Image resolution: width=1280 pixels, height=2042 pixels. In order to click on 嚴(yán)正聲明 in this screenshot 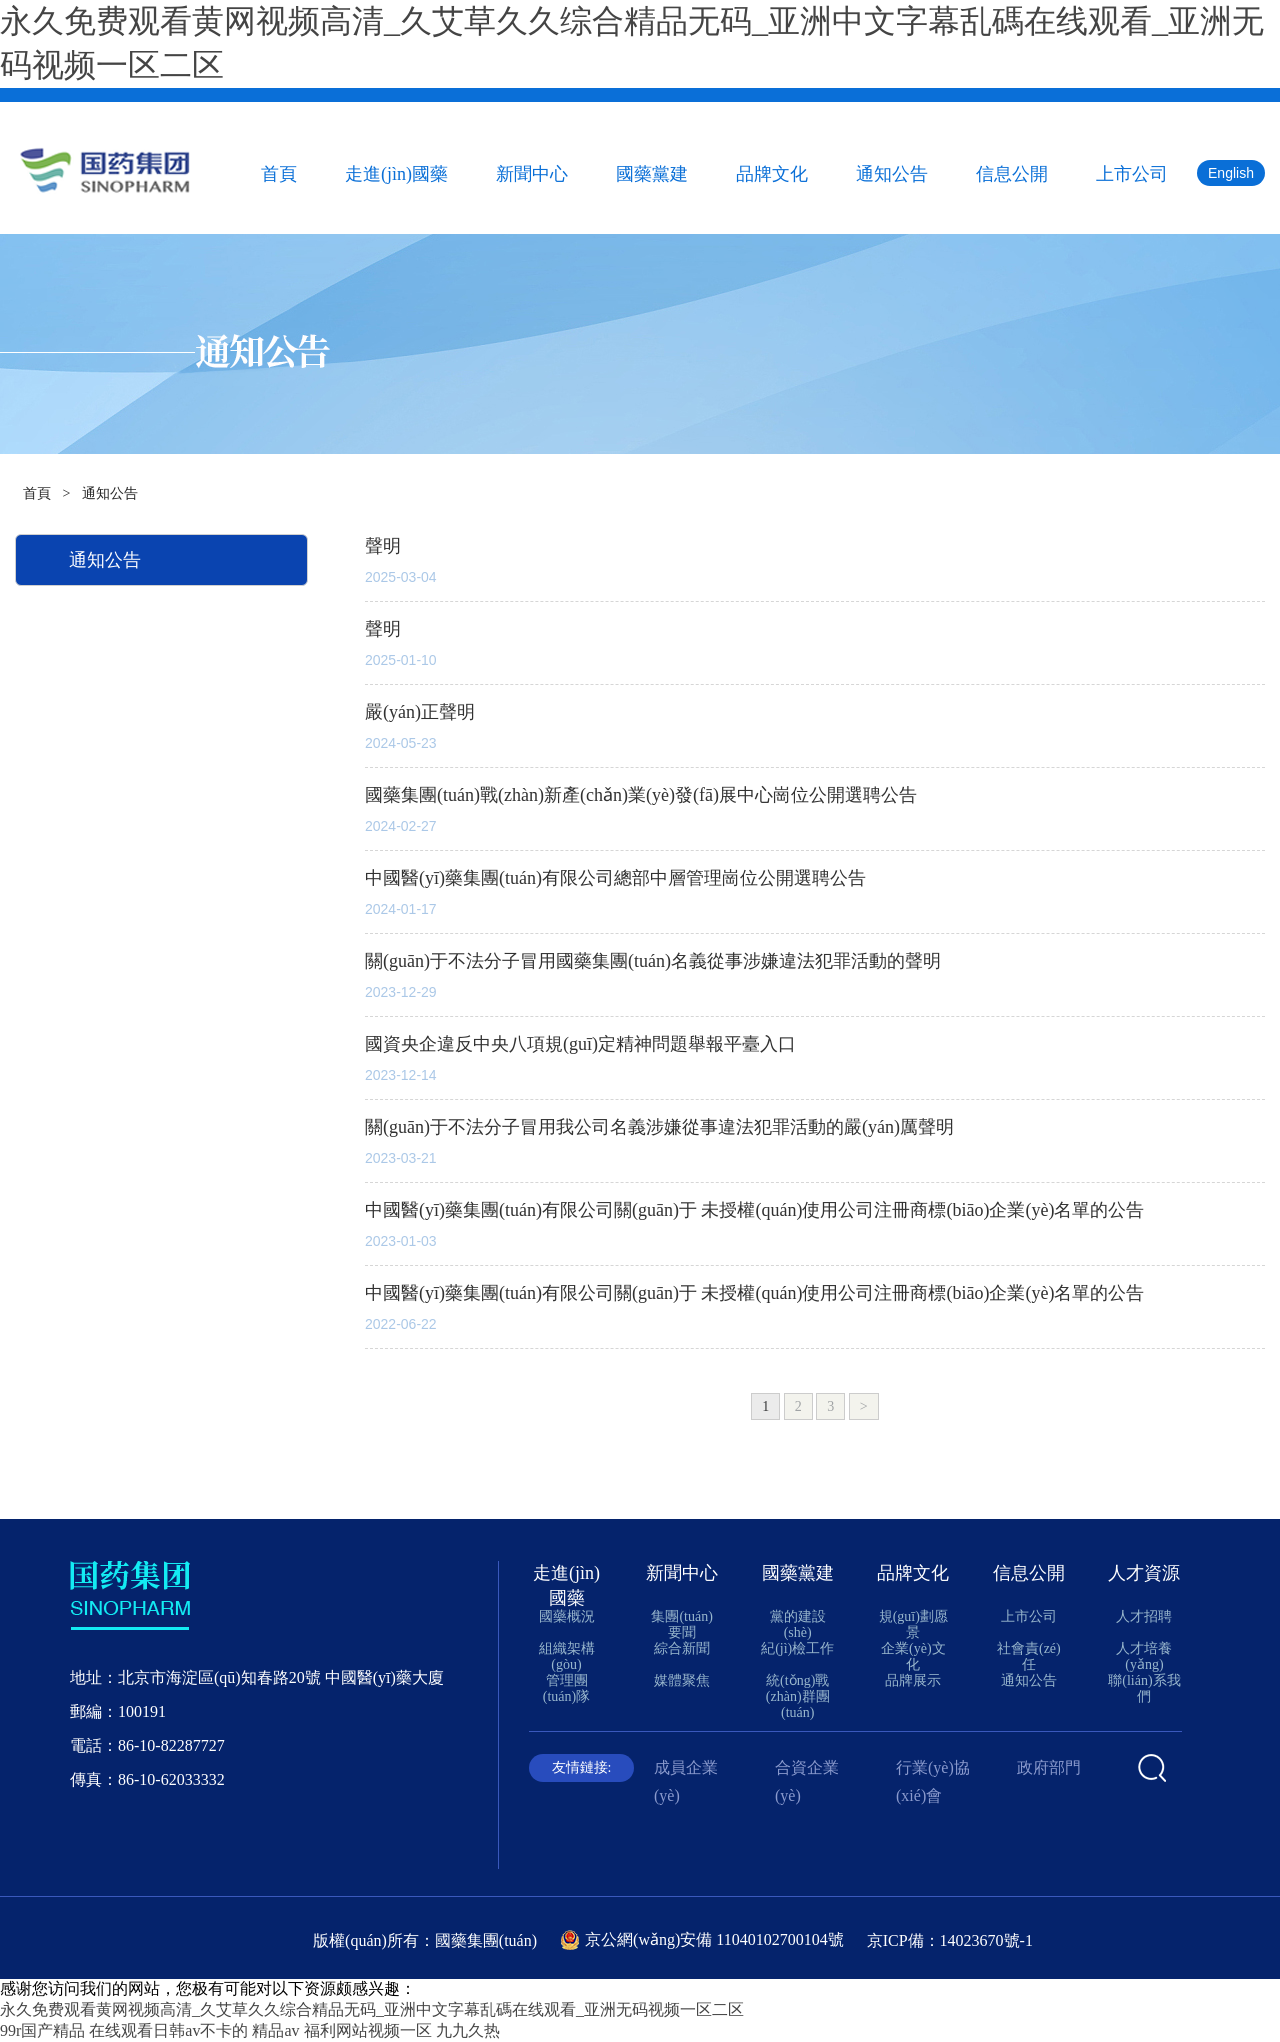, I will do `click(420, 712)`.